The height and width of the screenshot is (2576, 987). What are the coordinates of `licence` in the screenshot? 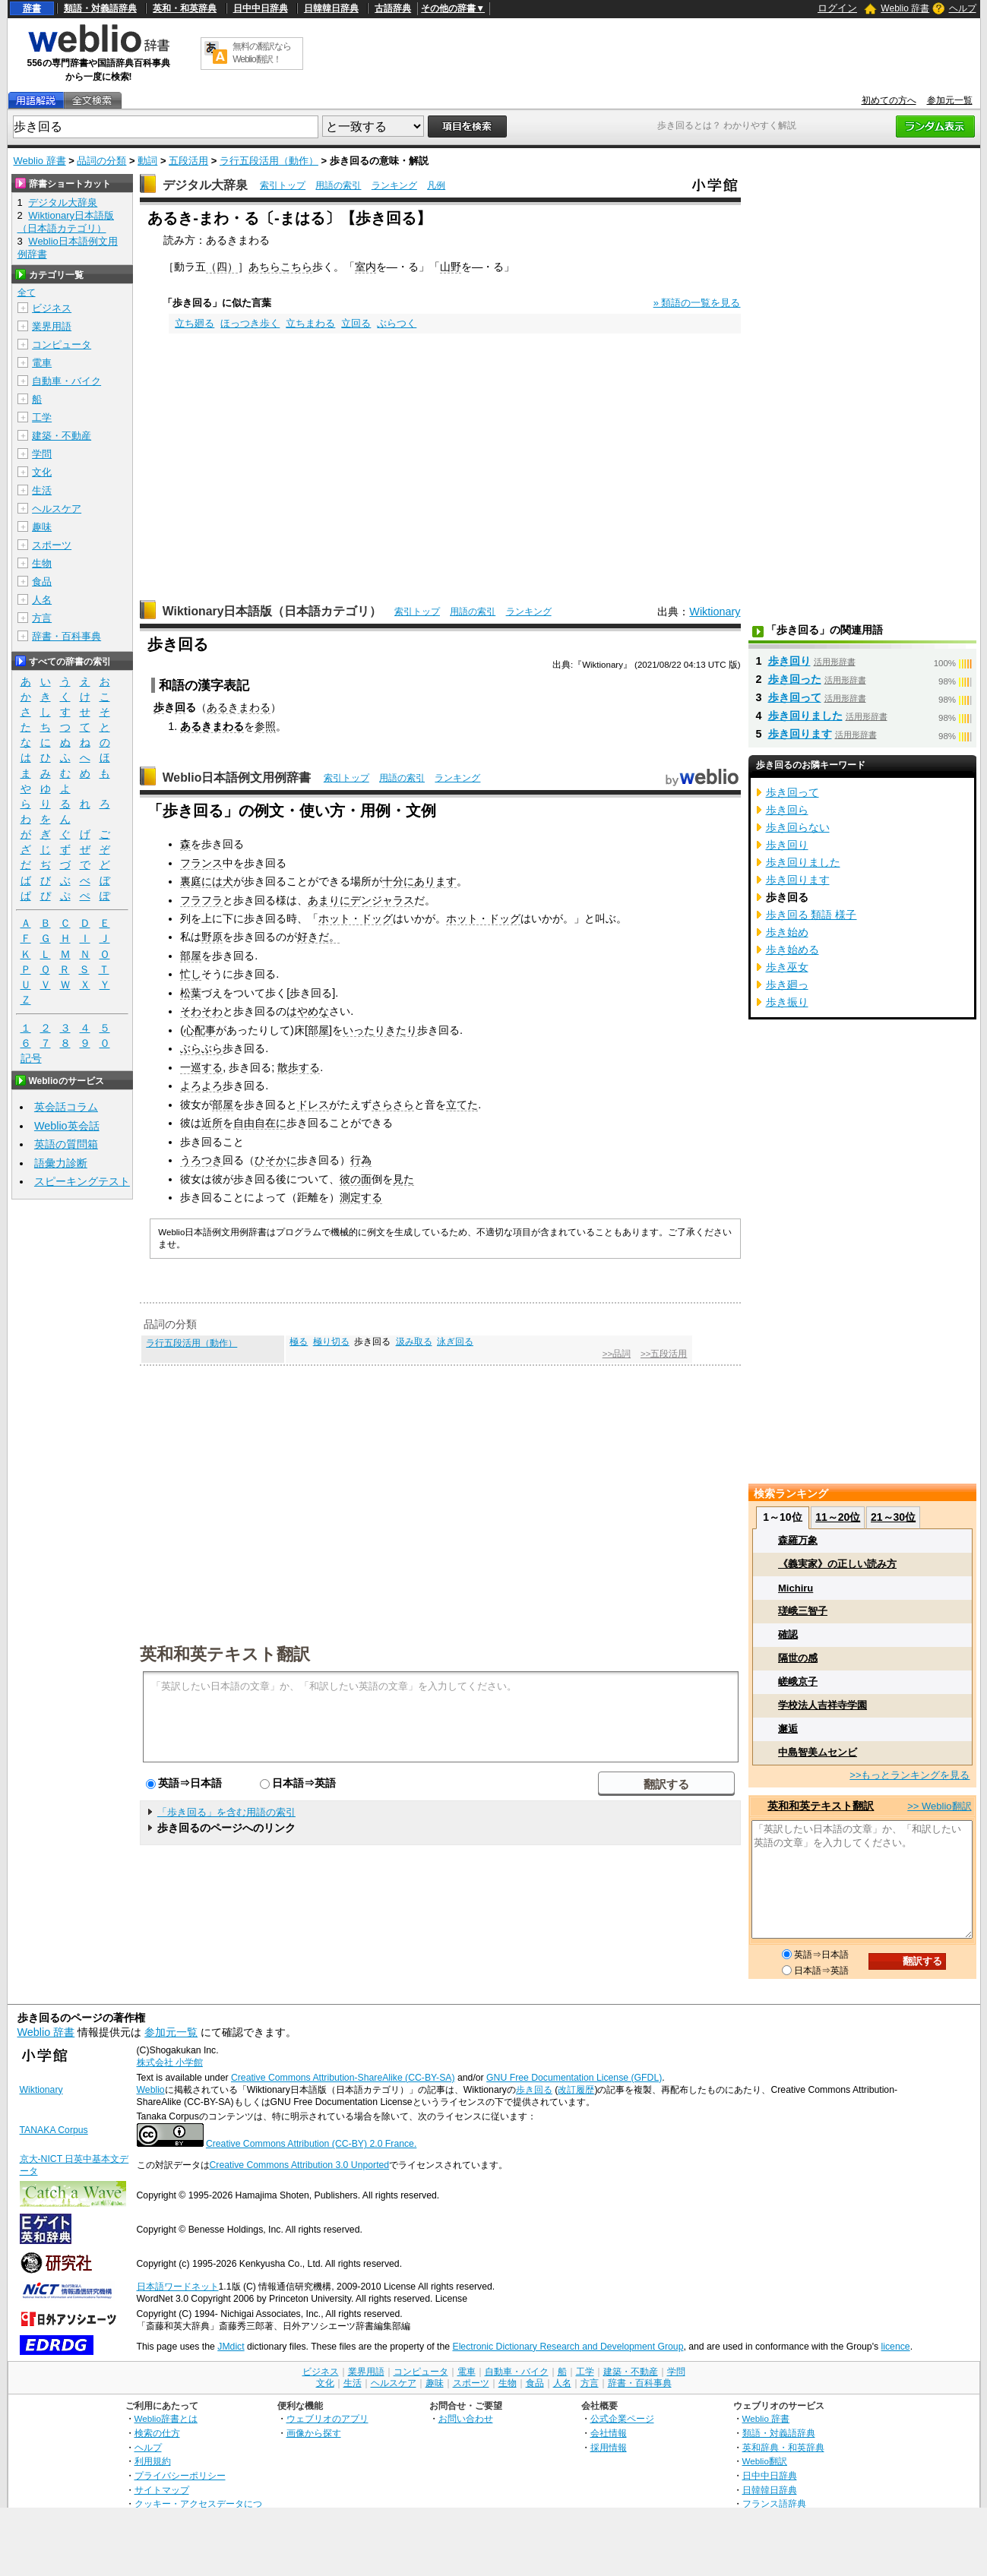 It's located at (895, 2346).